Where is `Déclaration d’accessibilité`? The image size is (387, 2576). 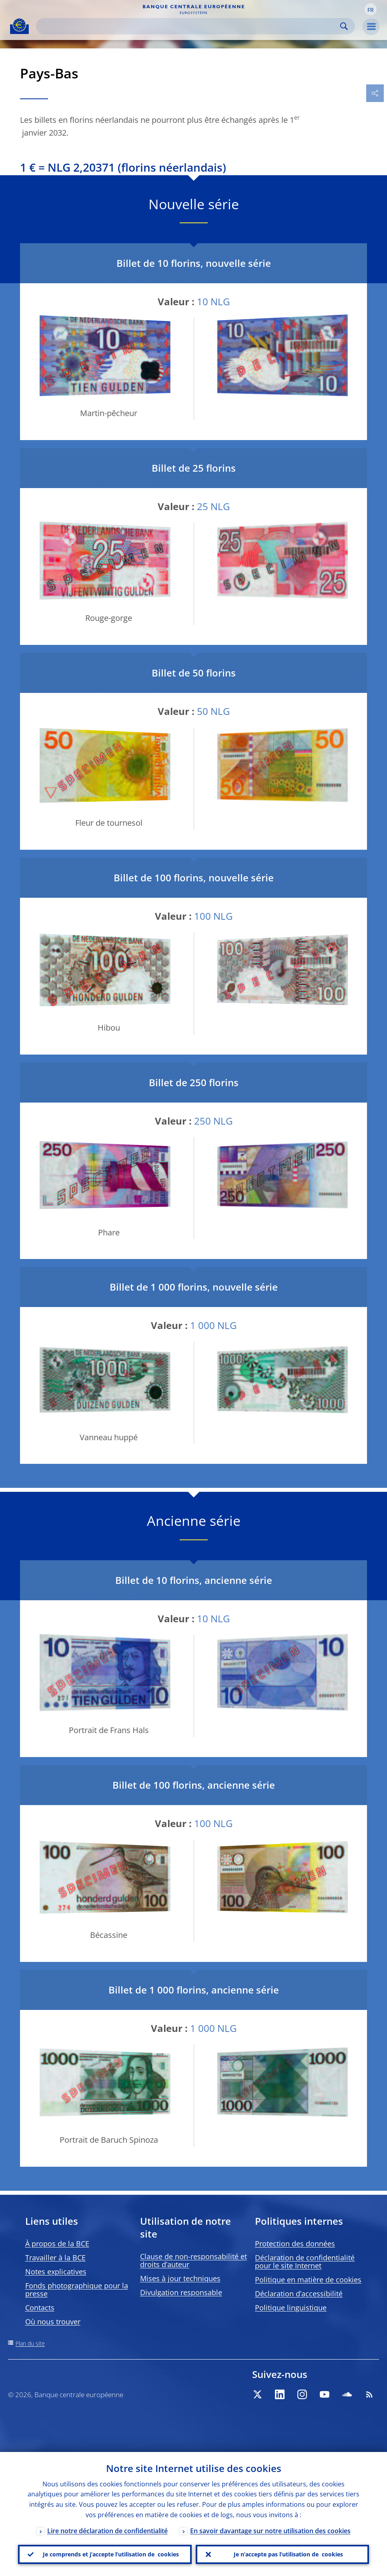 Déclaration d’accessibilité is located at coordinates (299, 2293).